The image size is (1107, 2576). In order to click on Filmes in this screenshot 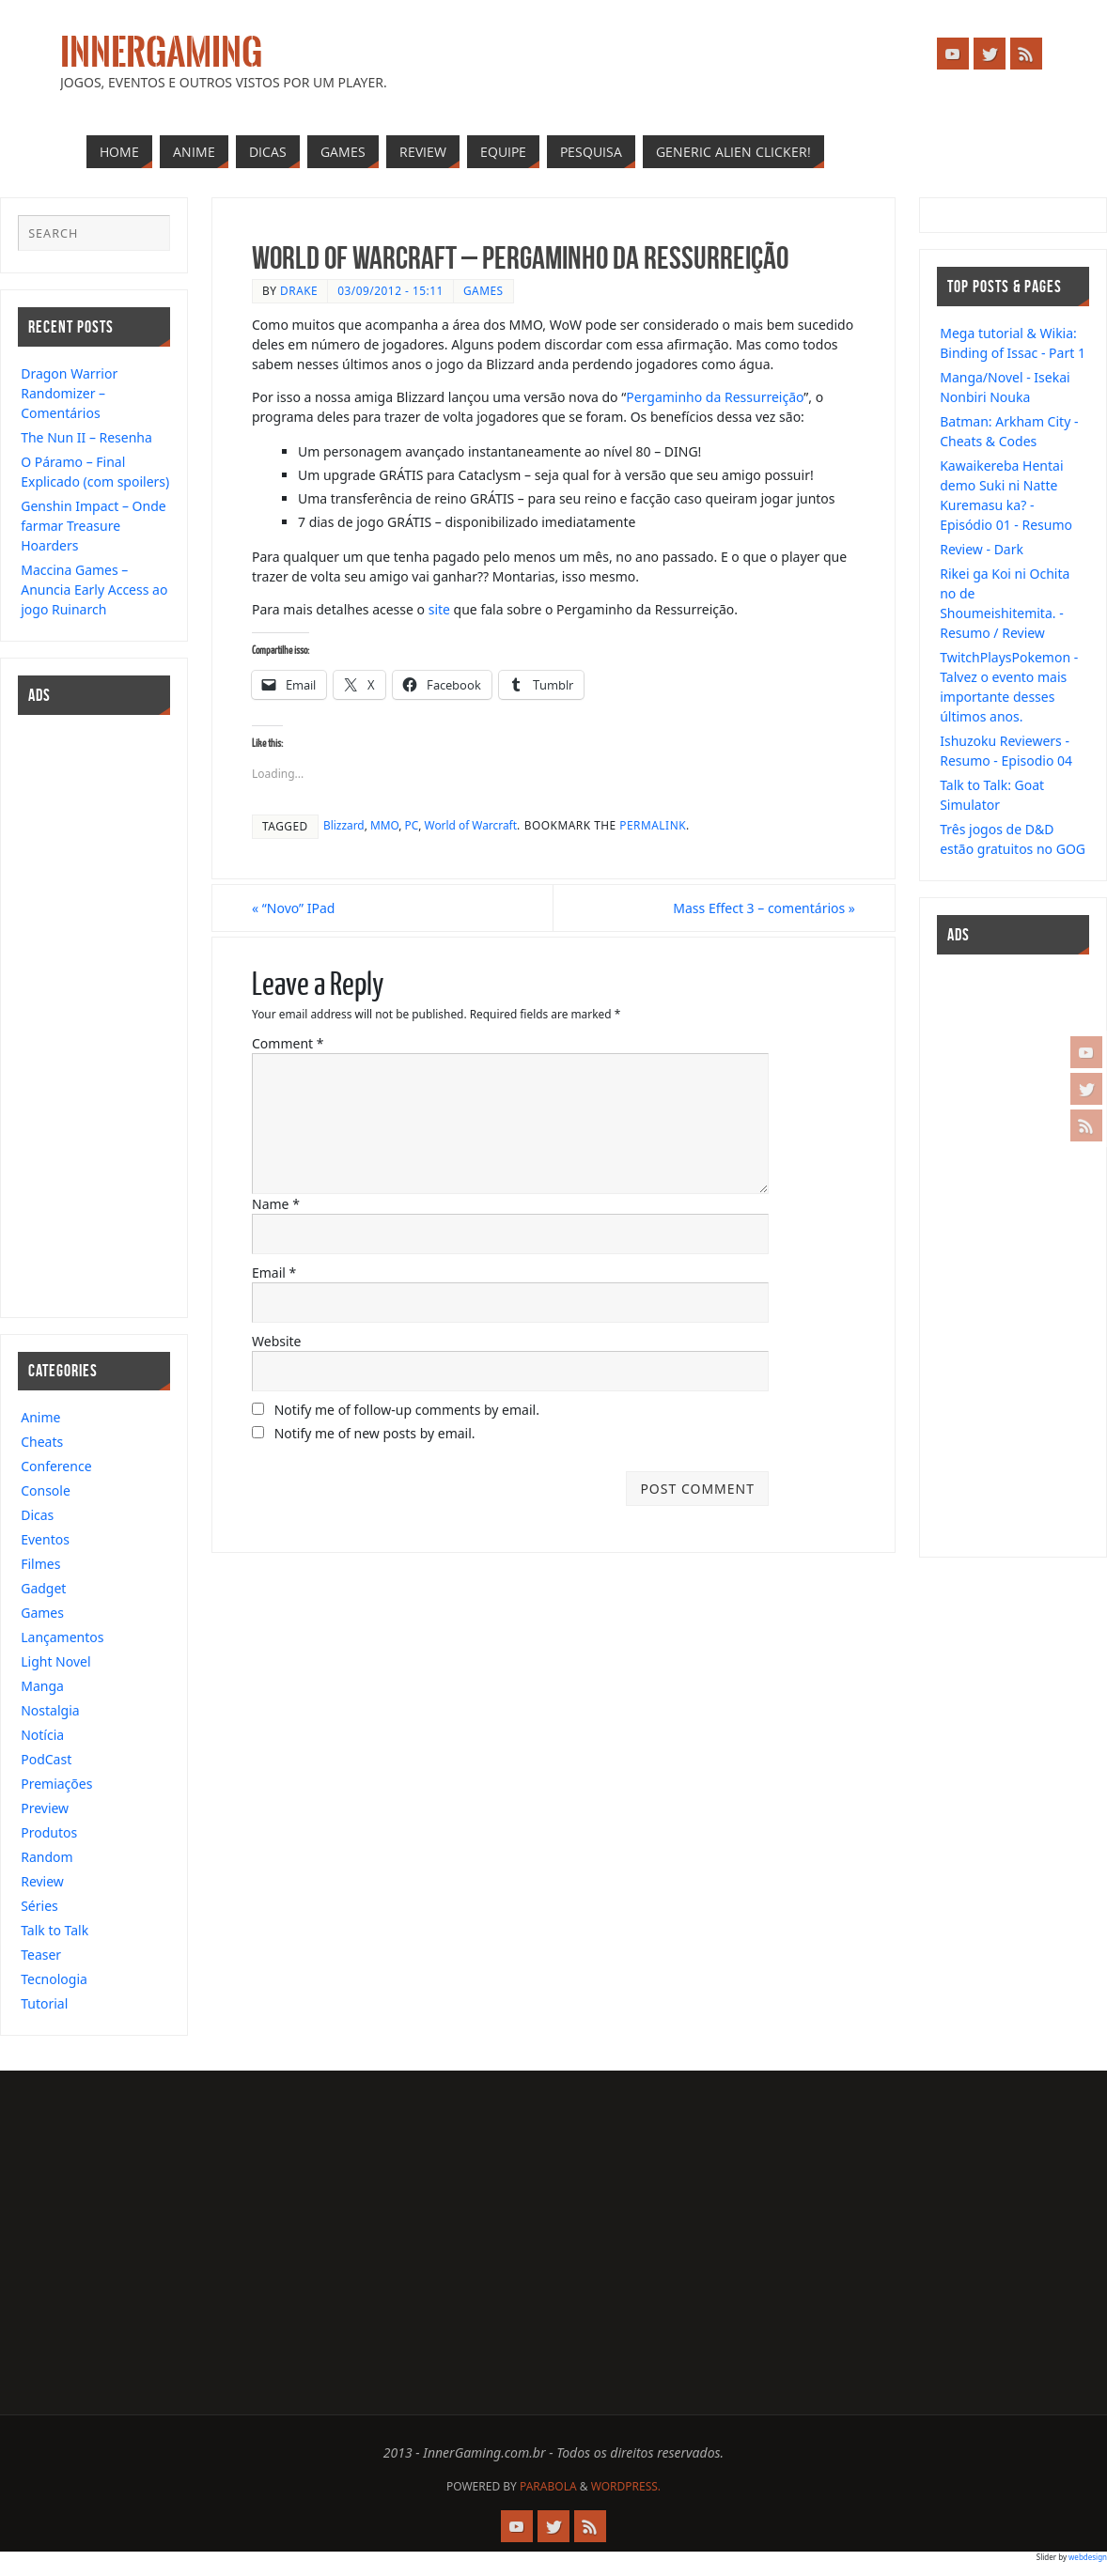, I will do `click(40, 1564)`.